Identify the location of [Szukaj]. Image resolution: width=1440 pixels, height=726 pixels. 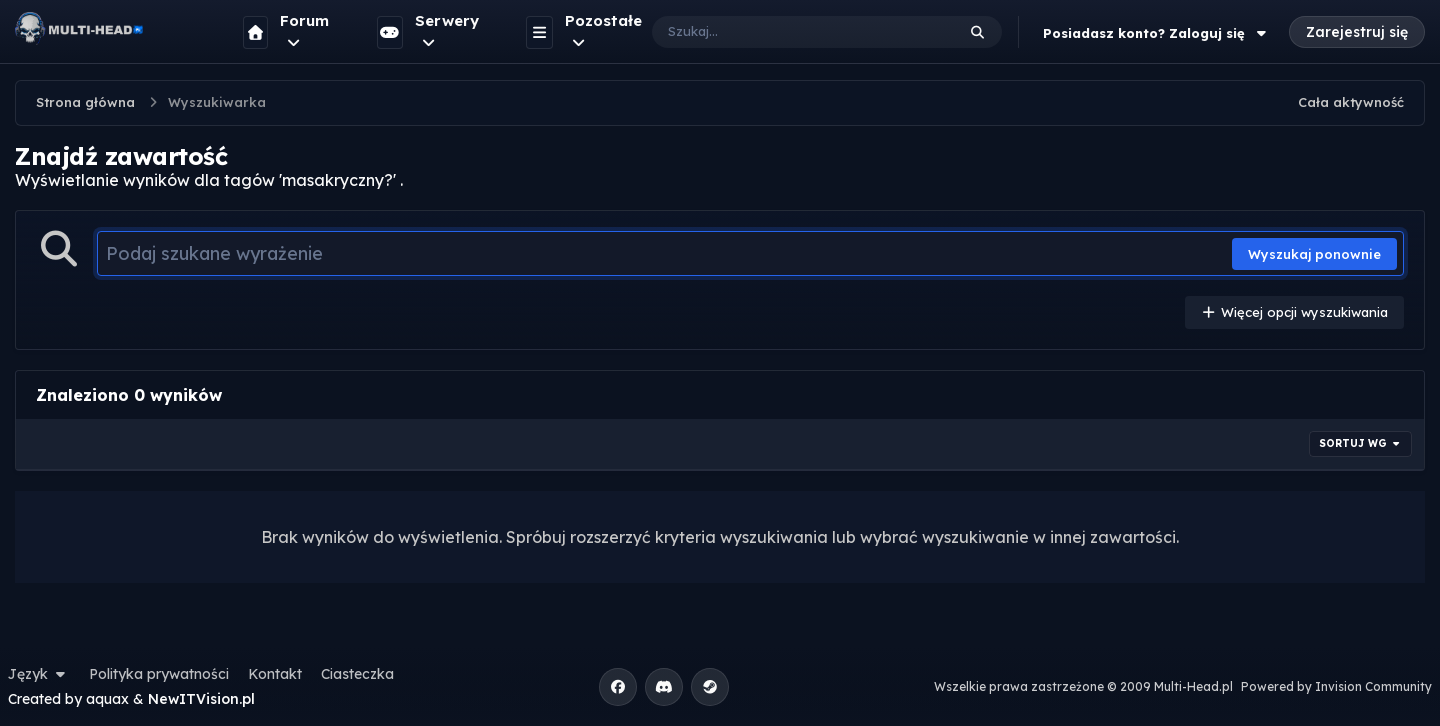
(783, 32).